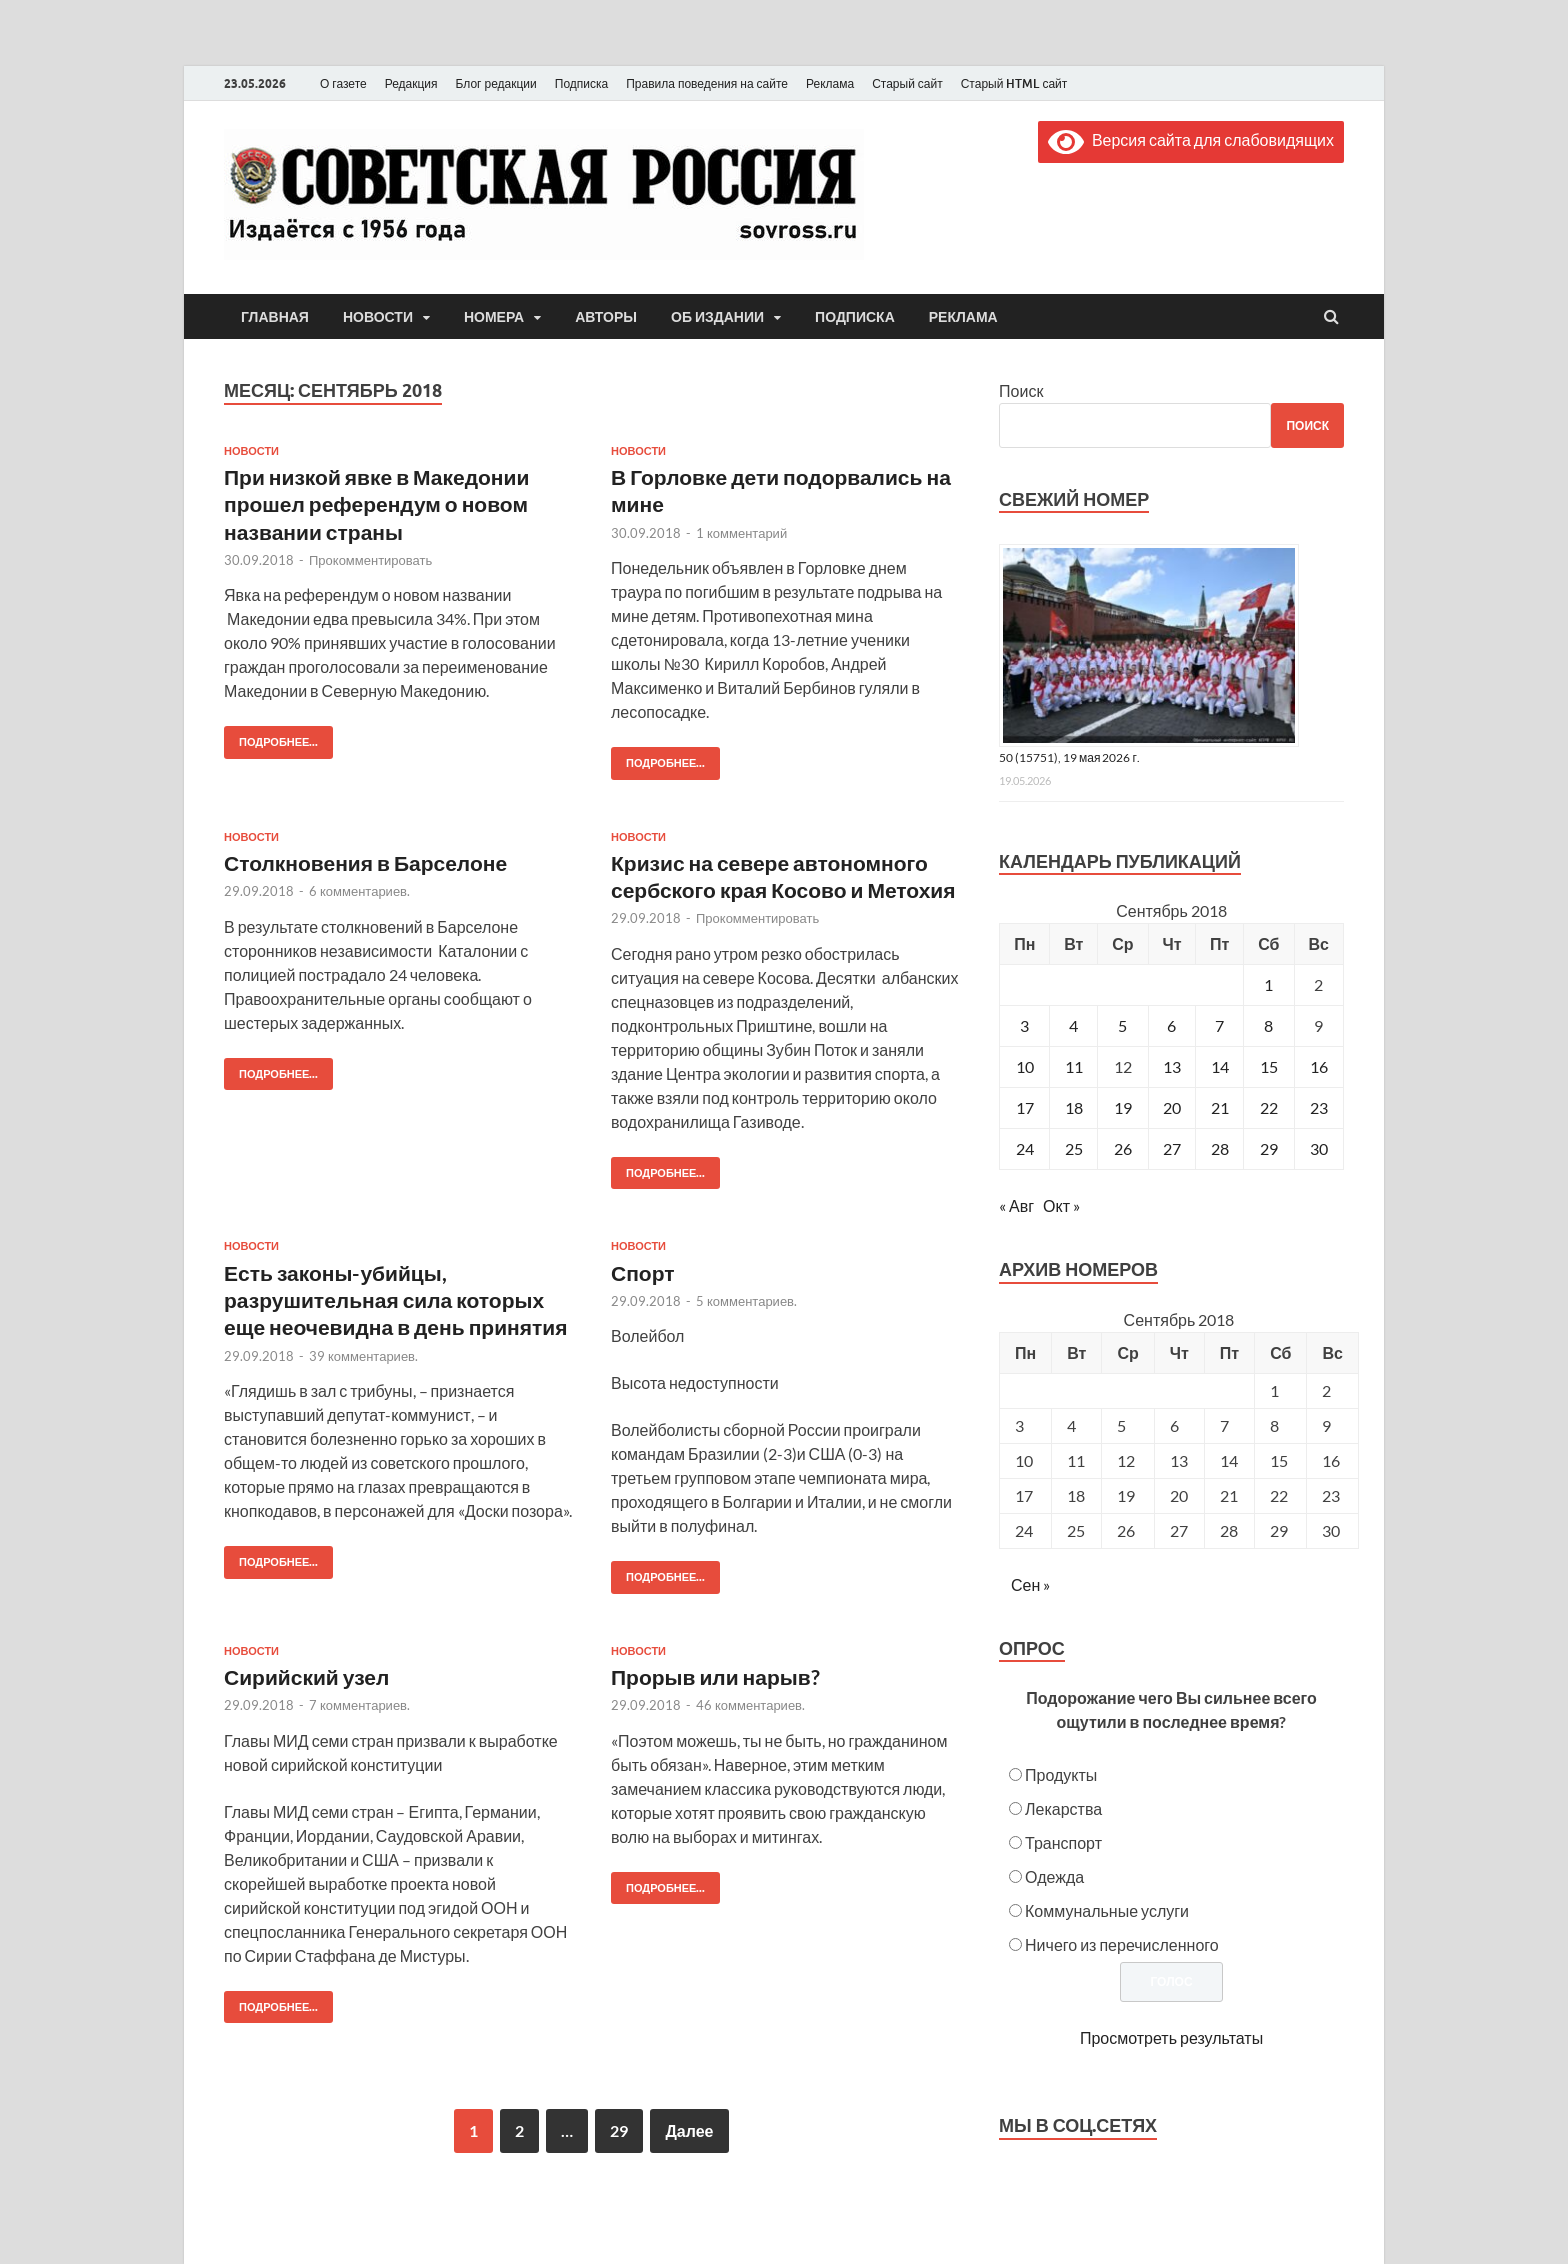 The width and height of the screenshot is (1568, 2264). I want to click on Ничего из перечисленного, so click(1122, 1944).